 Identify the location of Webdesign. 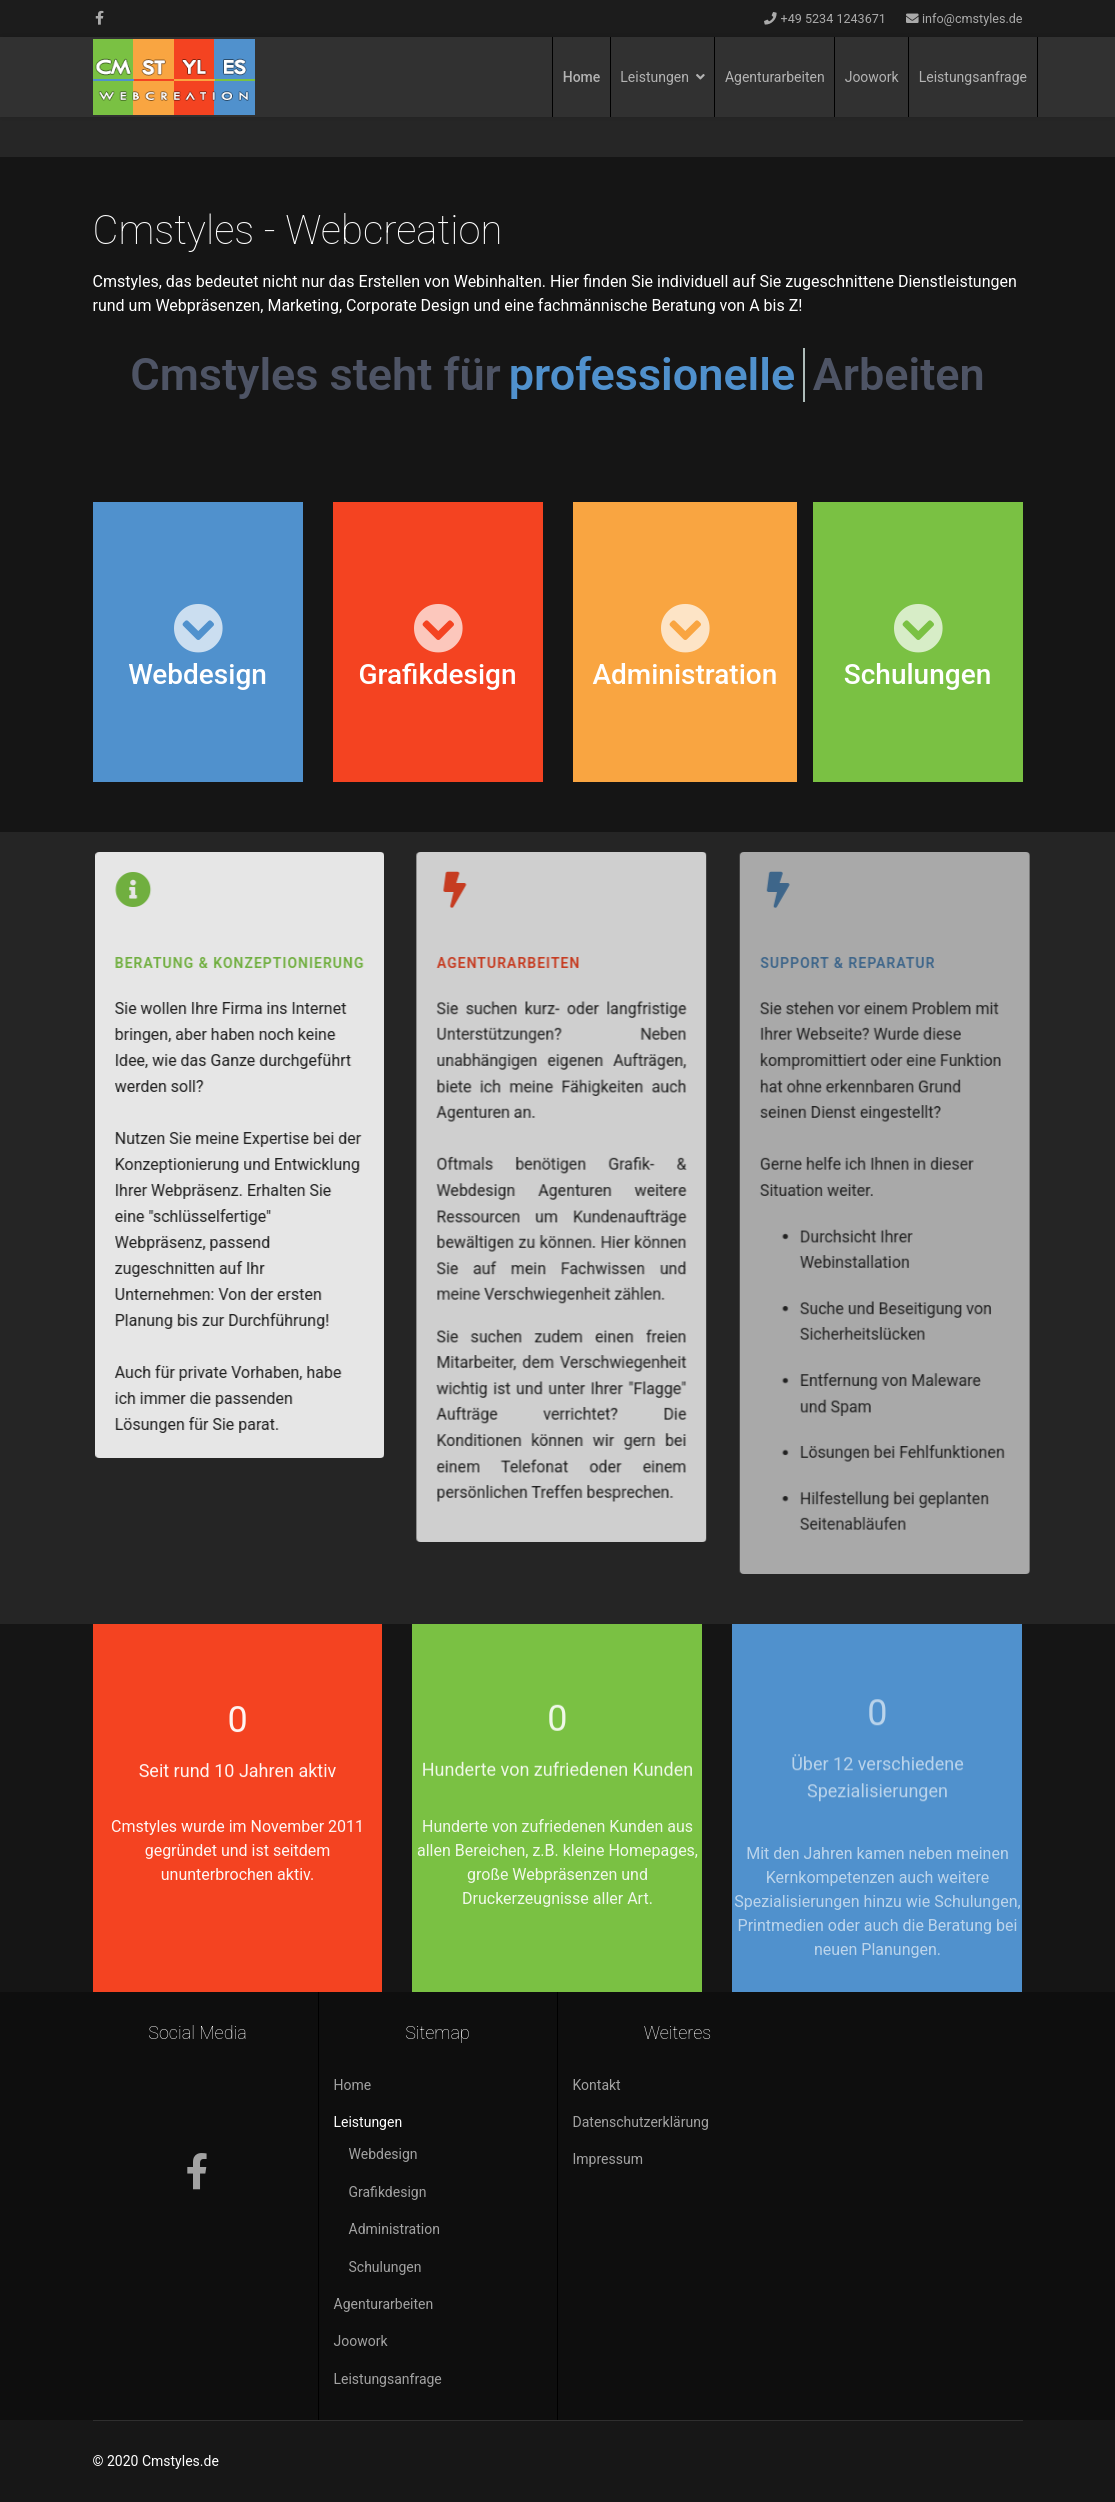
(383, 2154).